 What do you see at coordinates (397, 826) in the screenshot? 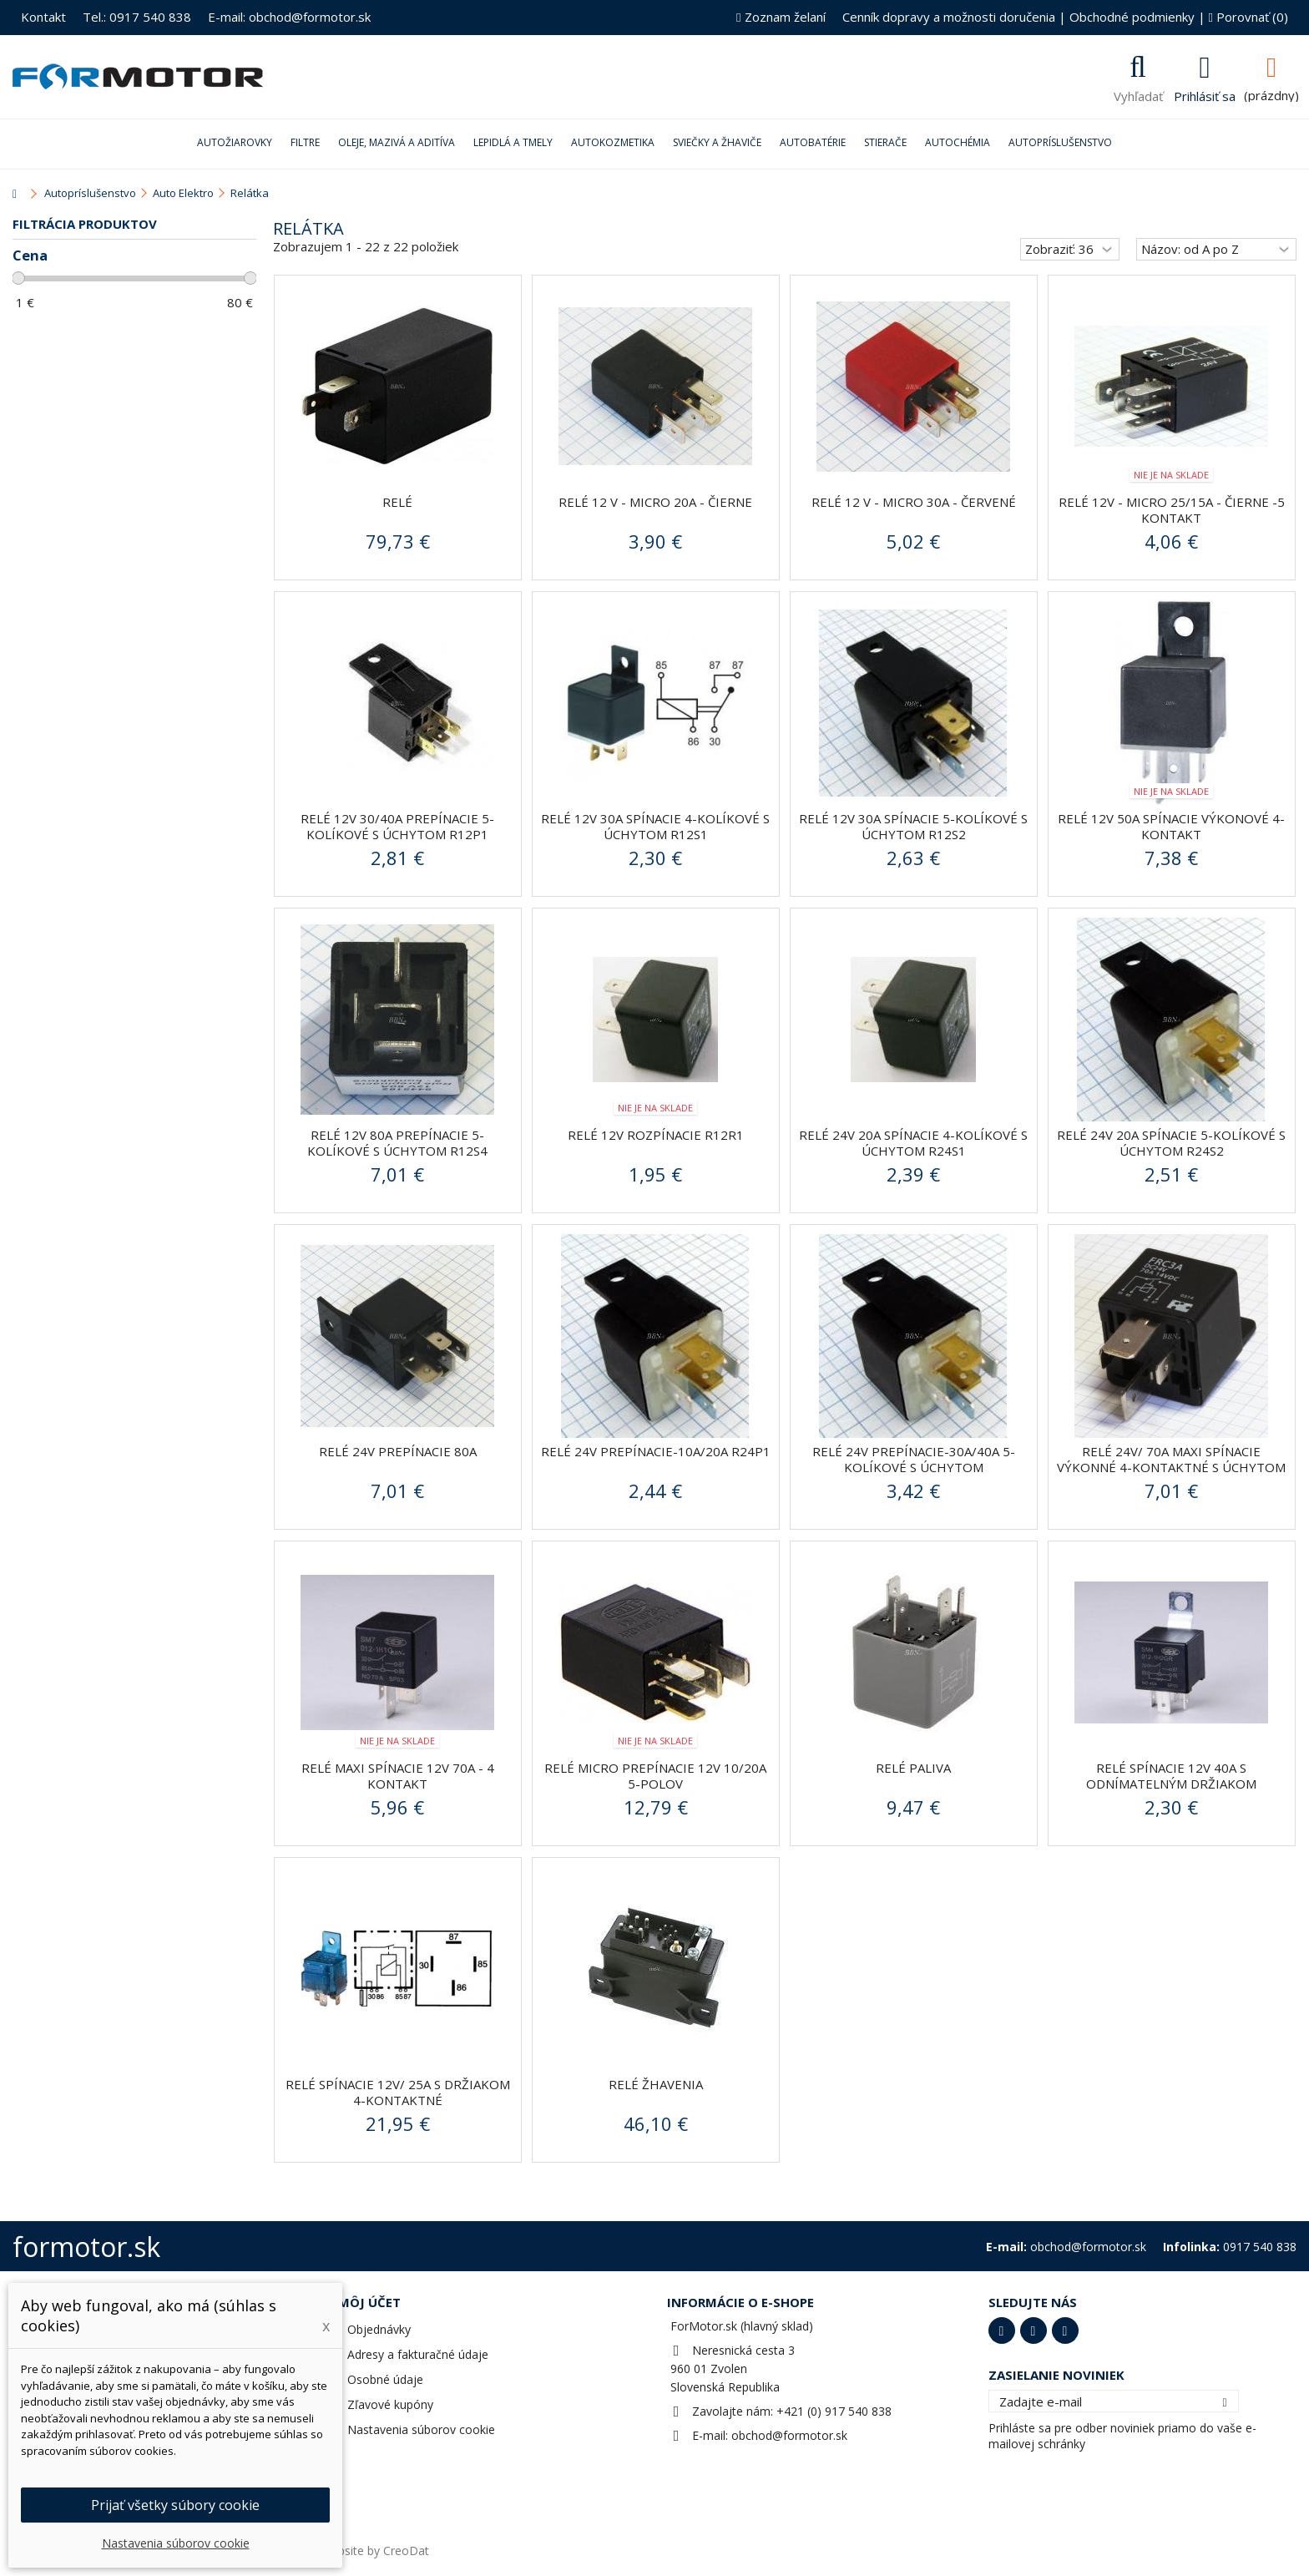
I see `Relé 12V 30/40A prepínacie 5-kolíkové s úchytom R12P1` at bounding box center [397, 826].